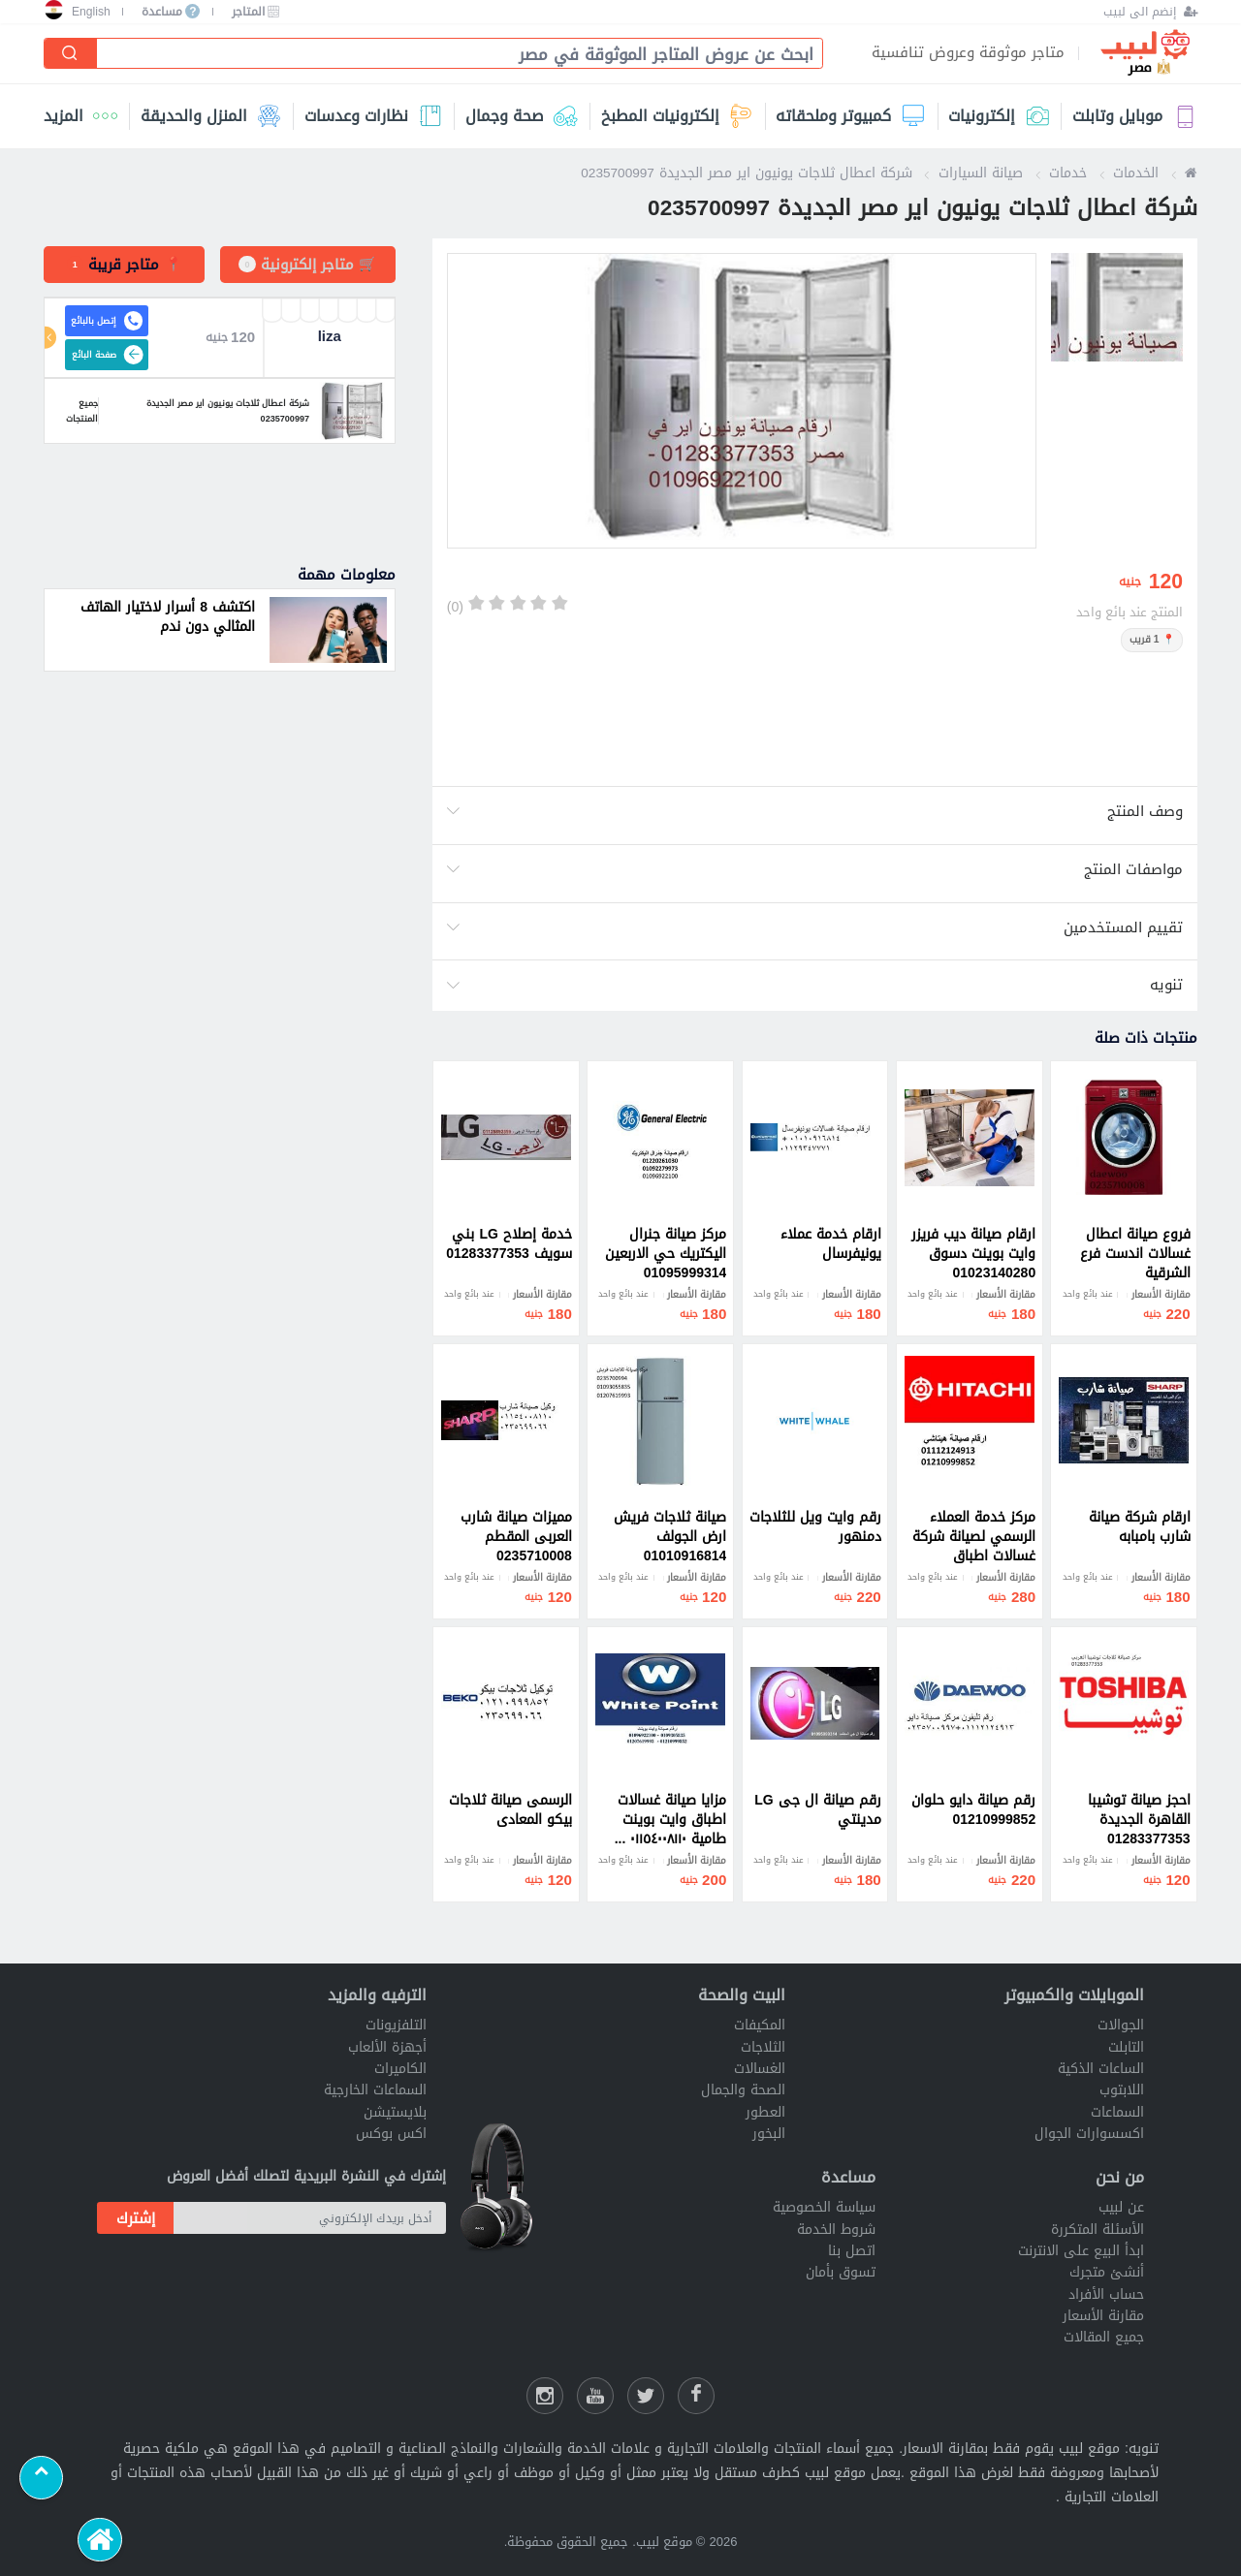 The width and height of the screenshot is (1241, 2576). What do you see at coordinates (759, 2069) in the screenshot?
I see `الغسالات` at bounding box center [759, 2069].